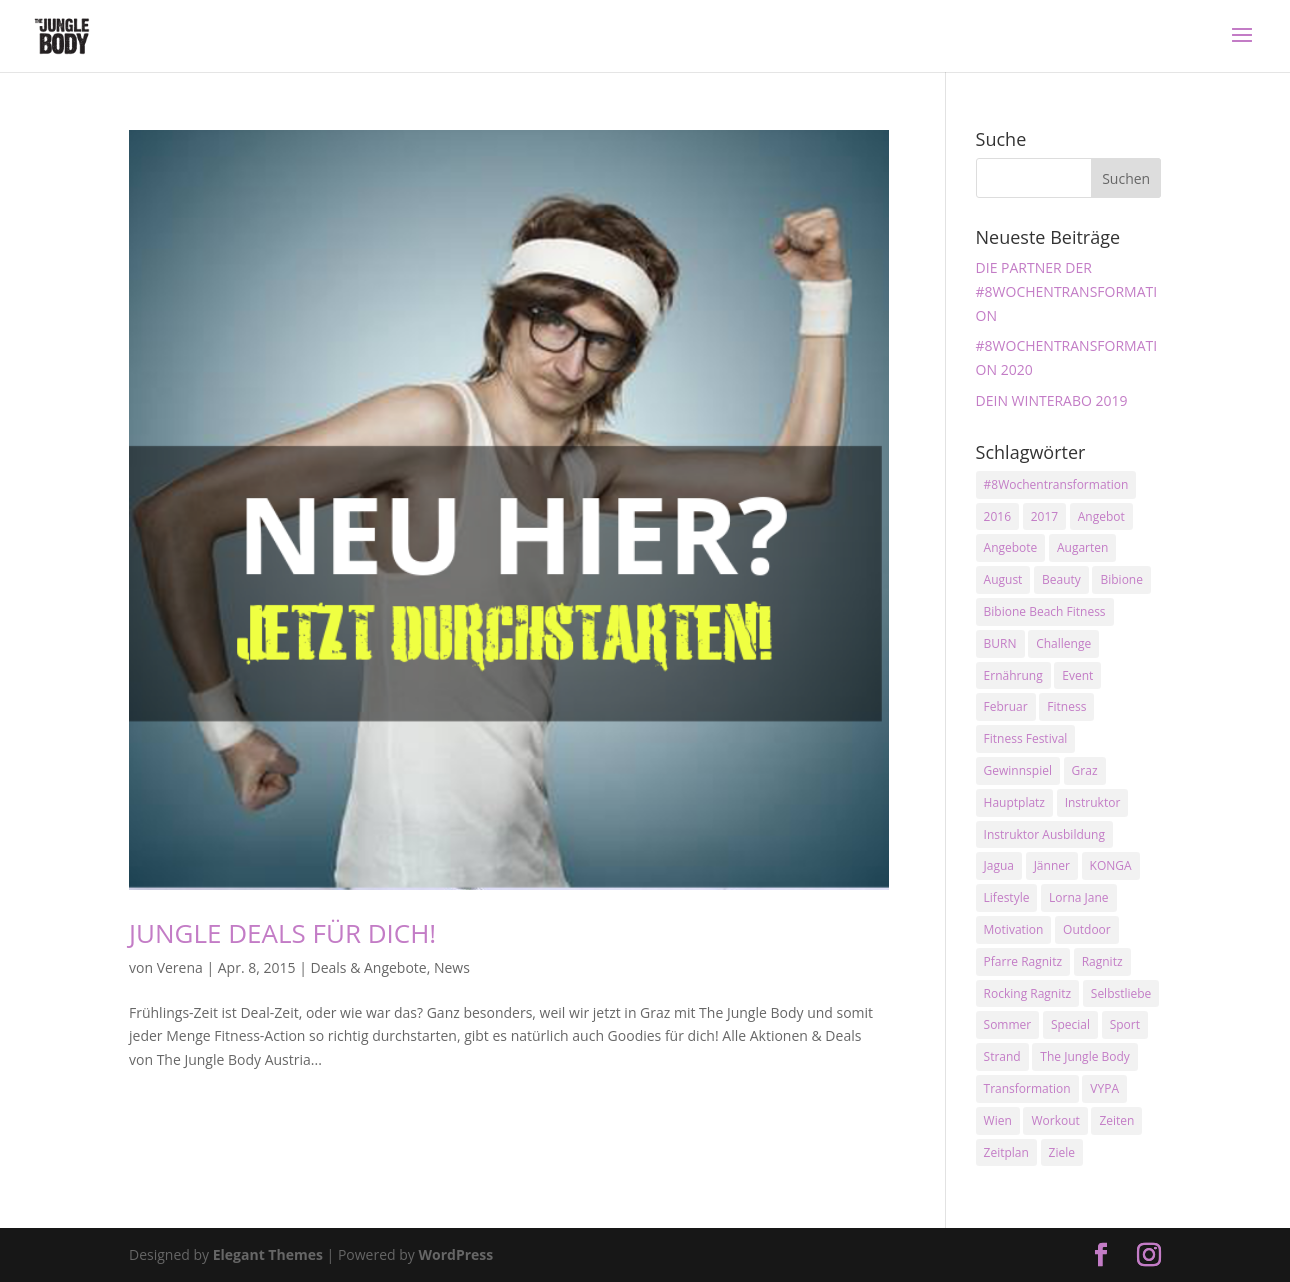 The height and width of the screenshot is (1282, 1290). Describe the element at coordinates (1121, 993) in the screenshot. I see `Selbstliebe [Selbstliebe (3 Einträge)]` at that location.